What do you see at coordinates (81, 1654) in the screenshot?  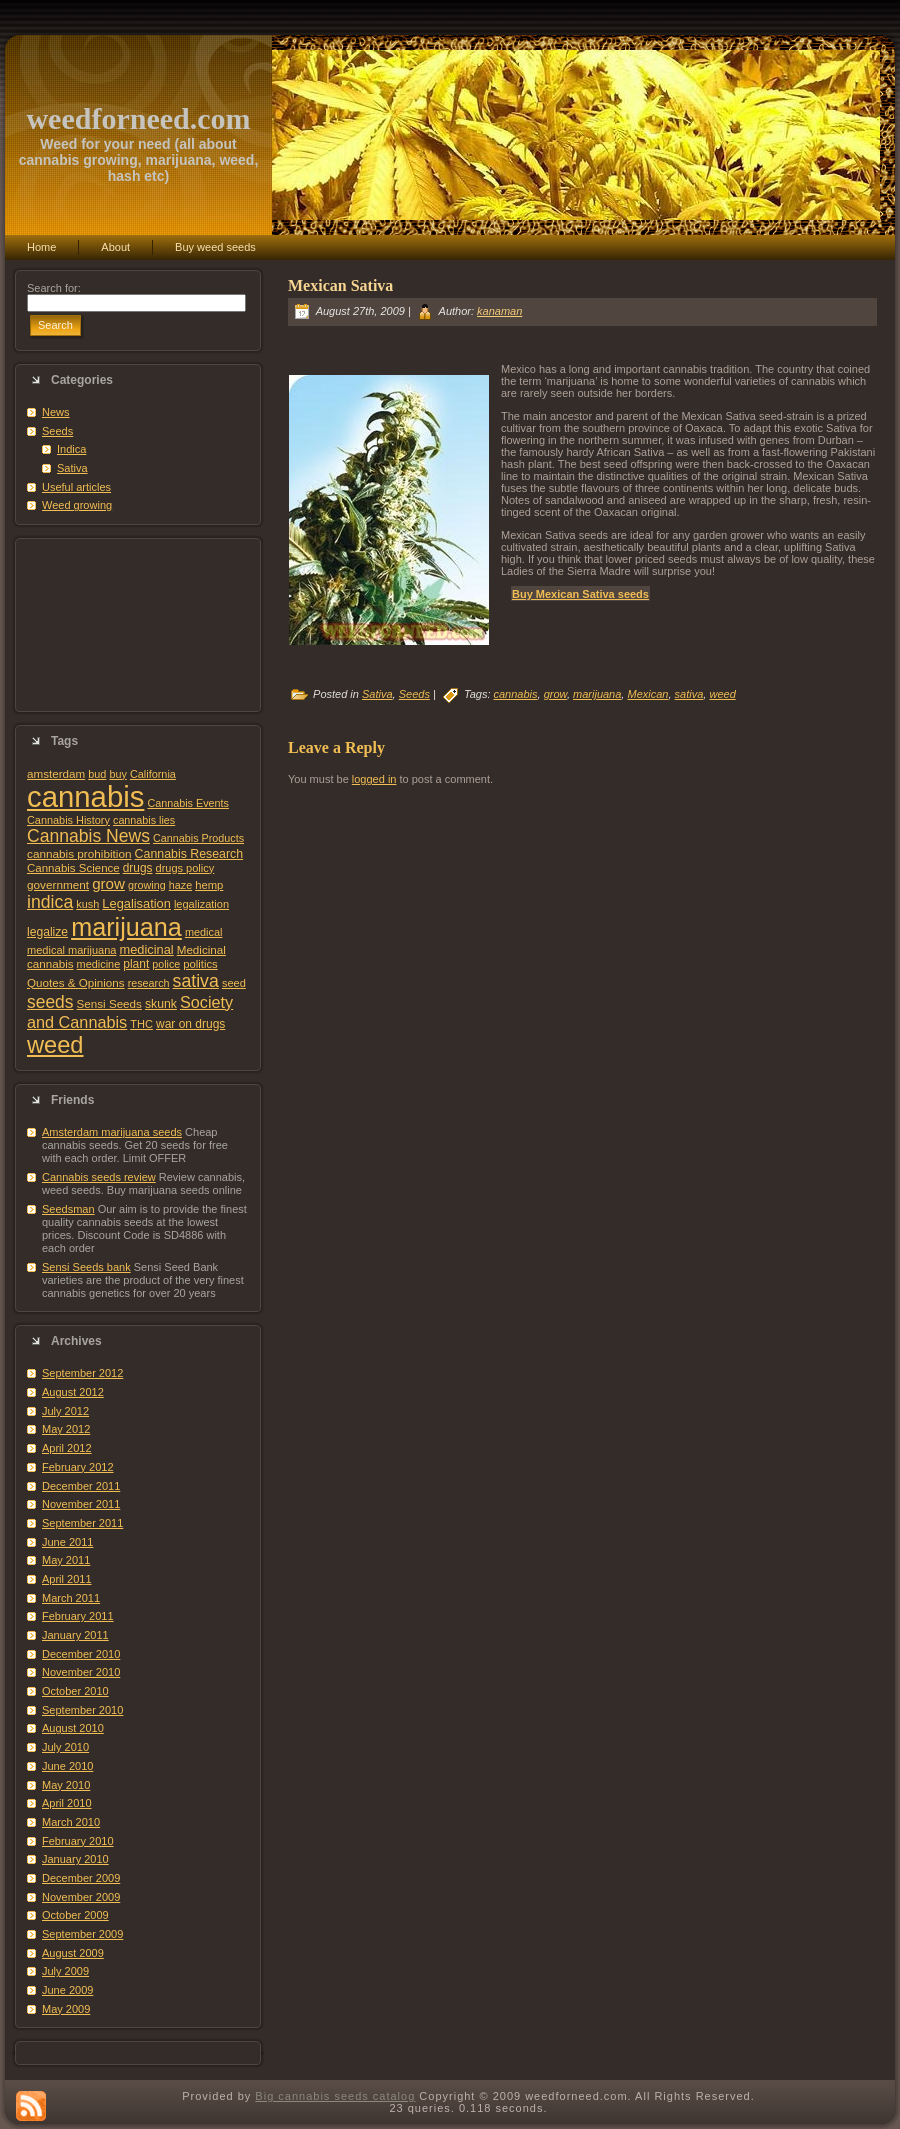 I see `December 2010` at bounding box center [81, 1654].